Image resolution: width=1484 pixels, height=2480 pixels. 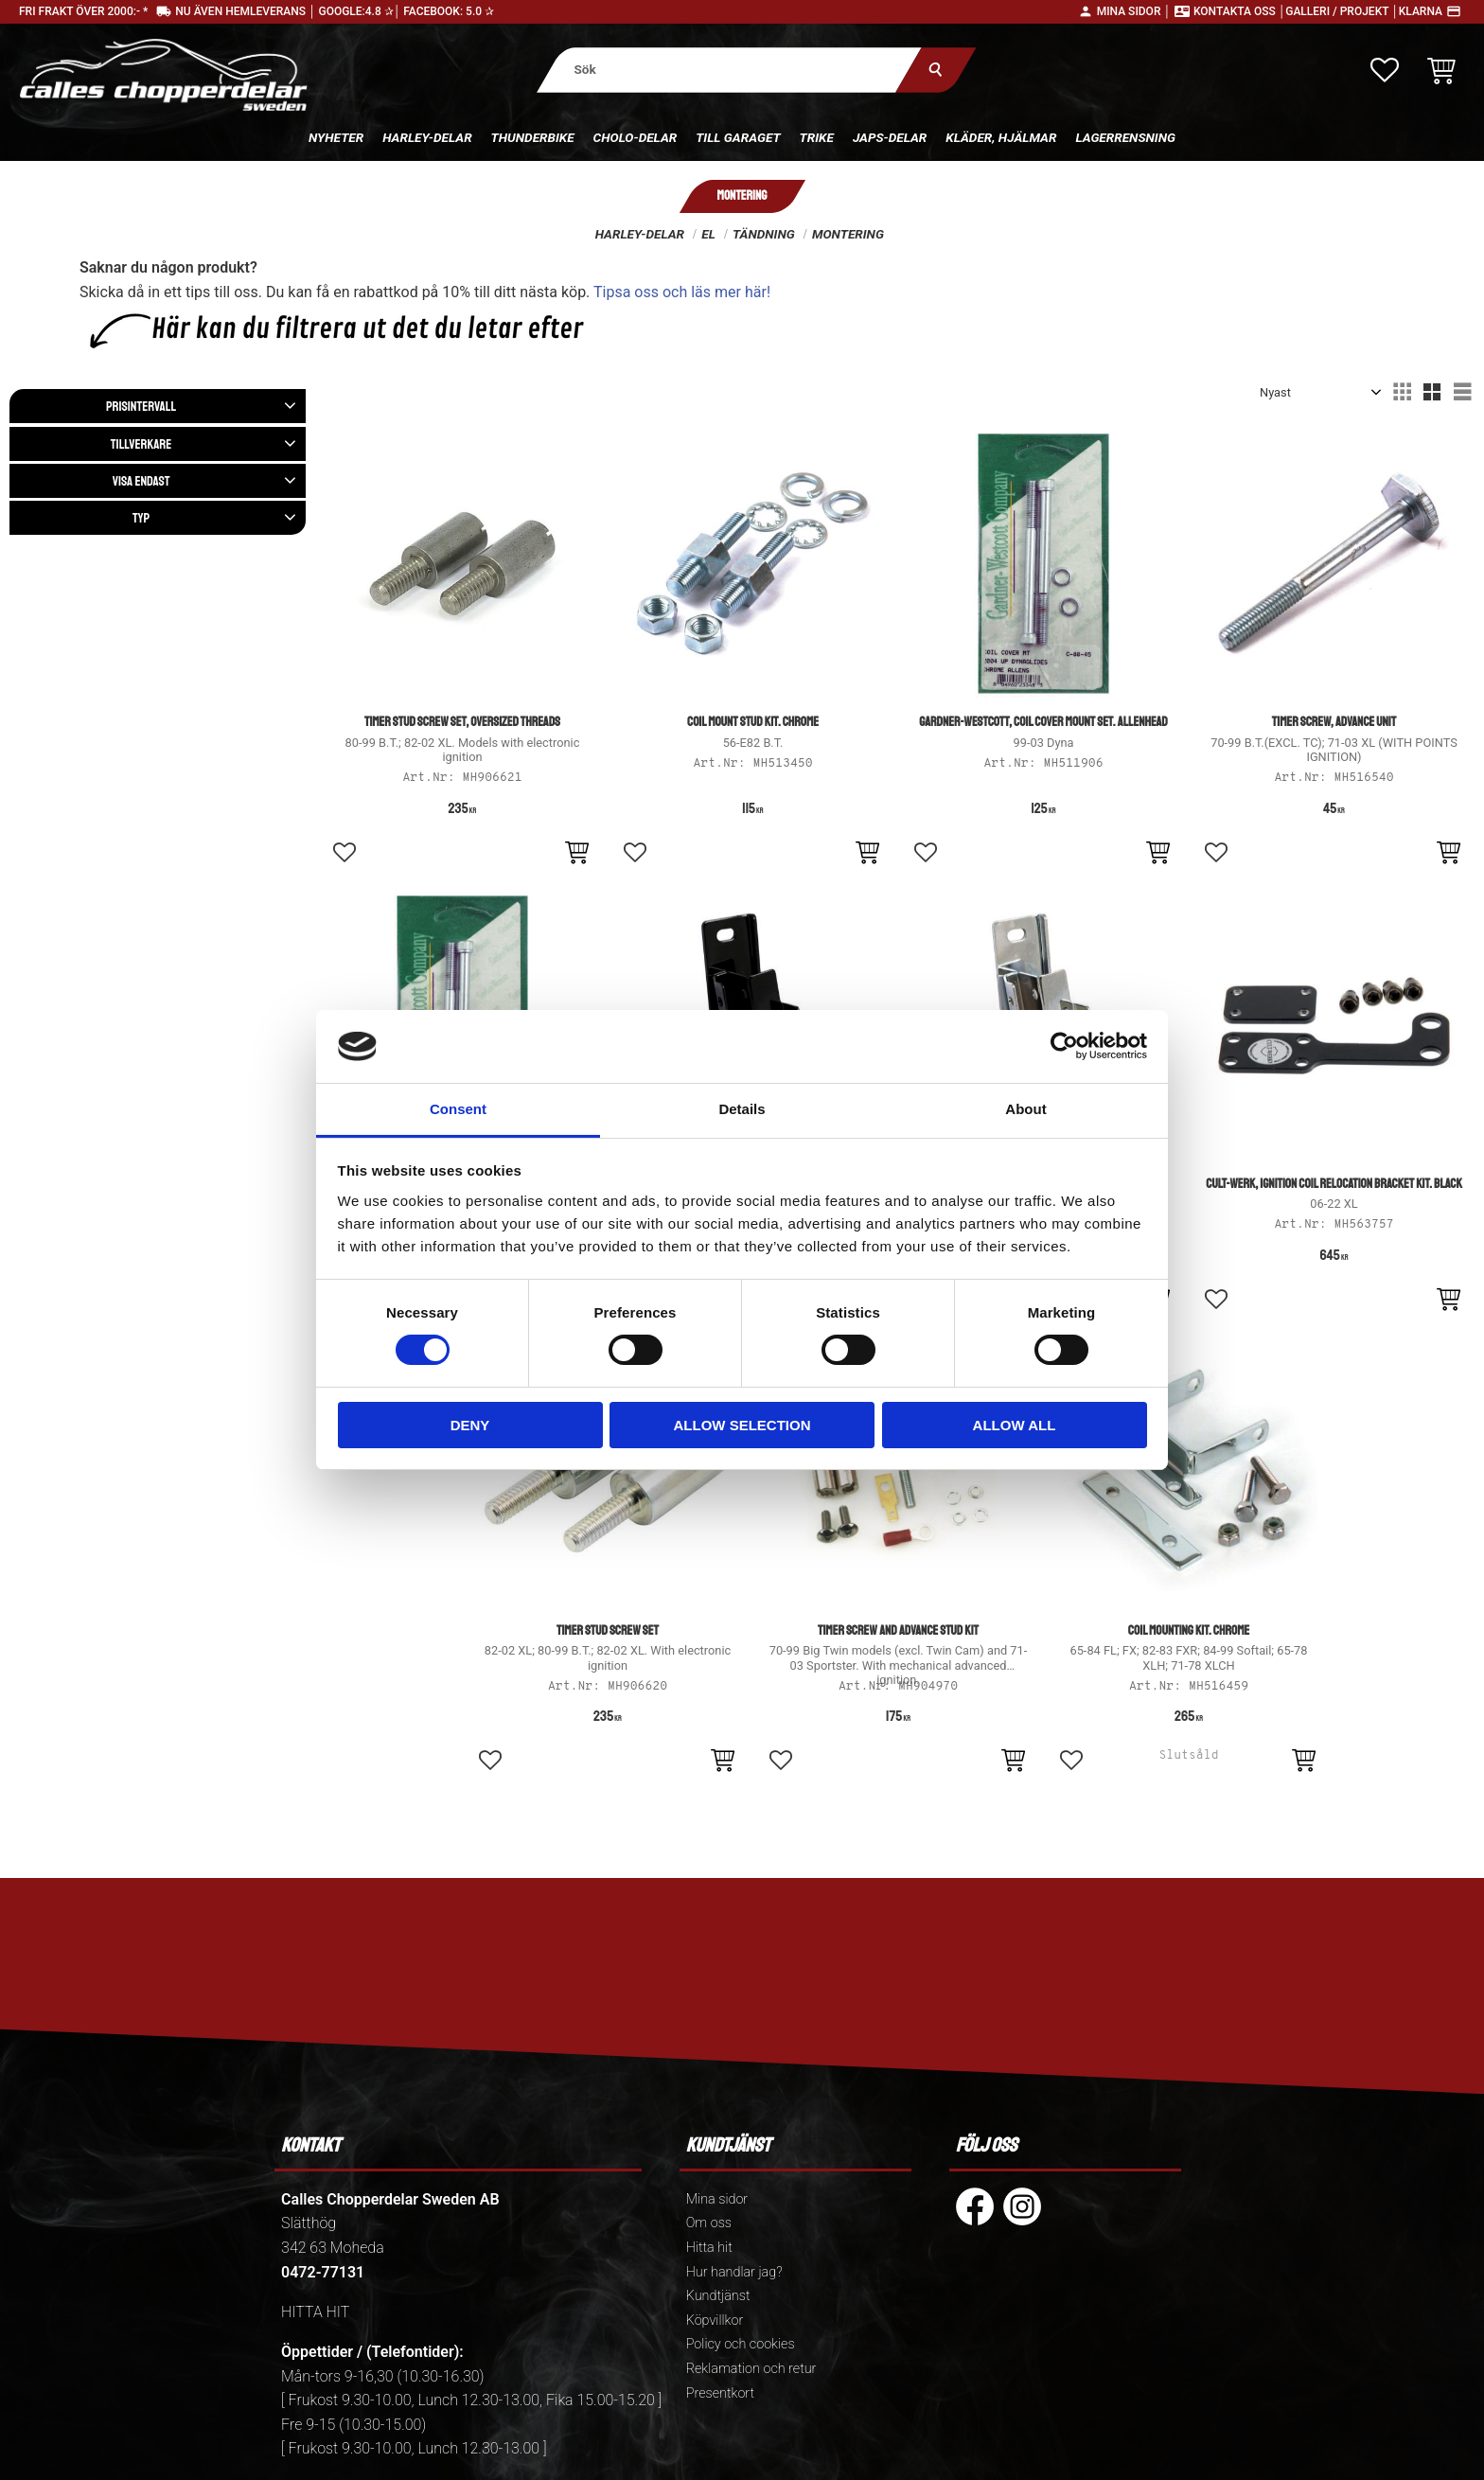 What do you see at coordinates (751, 2369) in the screenshot?
I see `Reklamation och retur [menuitem]` at bounding box center [751, 2369].